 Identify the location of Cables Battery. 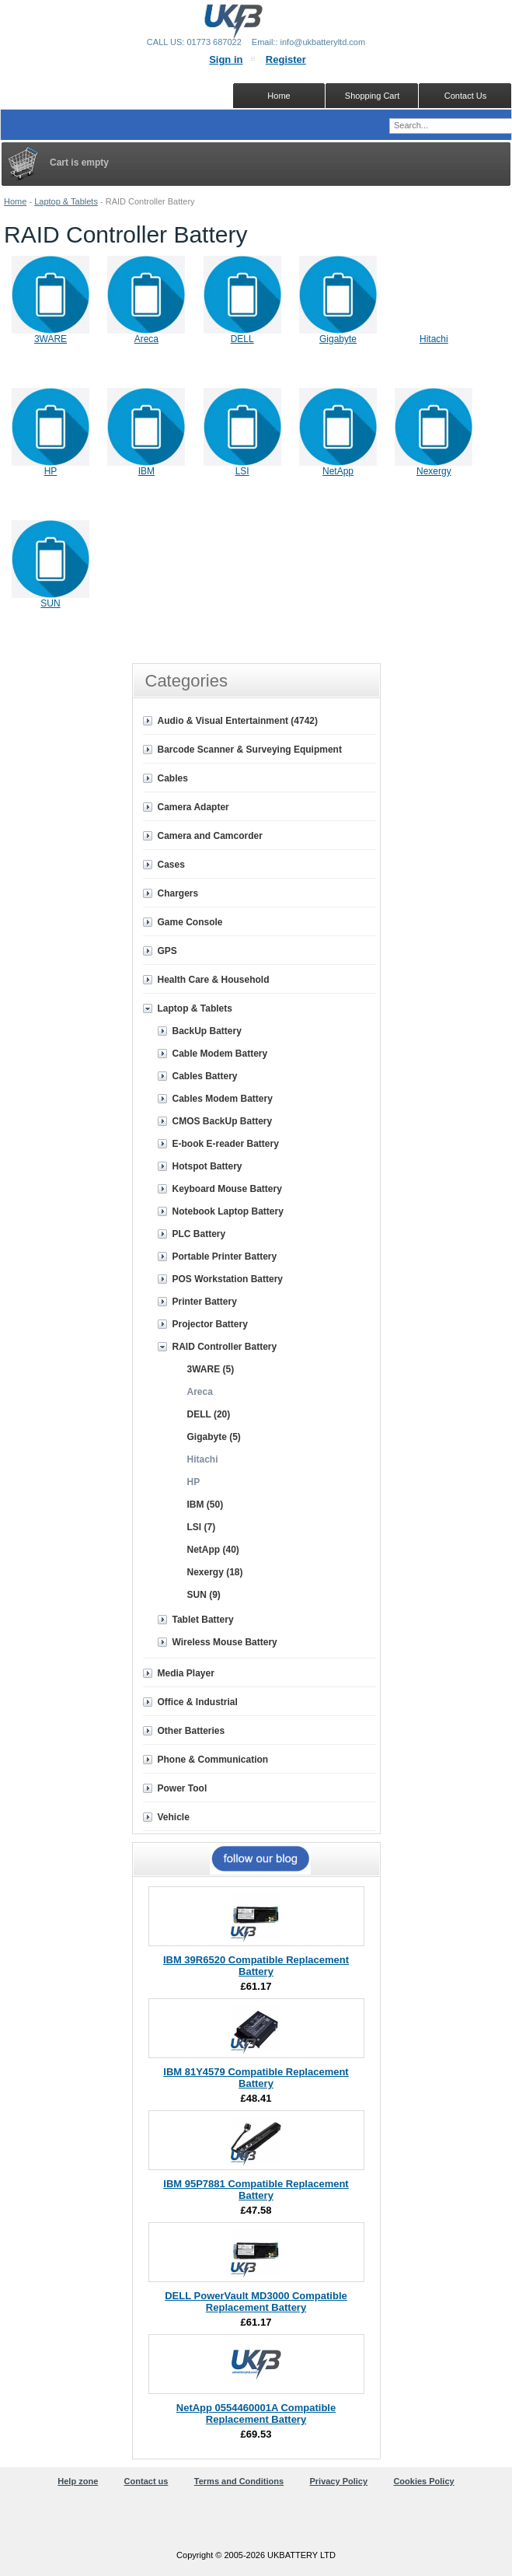
(205, 1076).